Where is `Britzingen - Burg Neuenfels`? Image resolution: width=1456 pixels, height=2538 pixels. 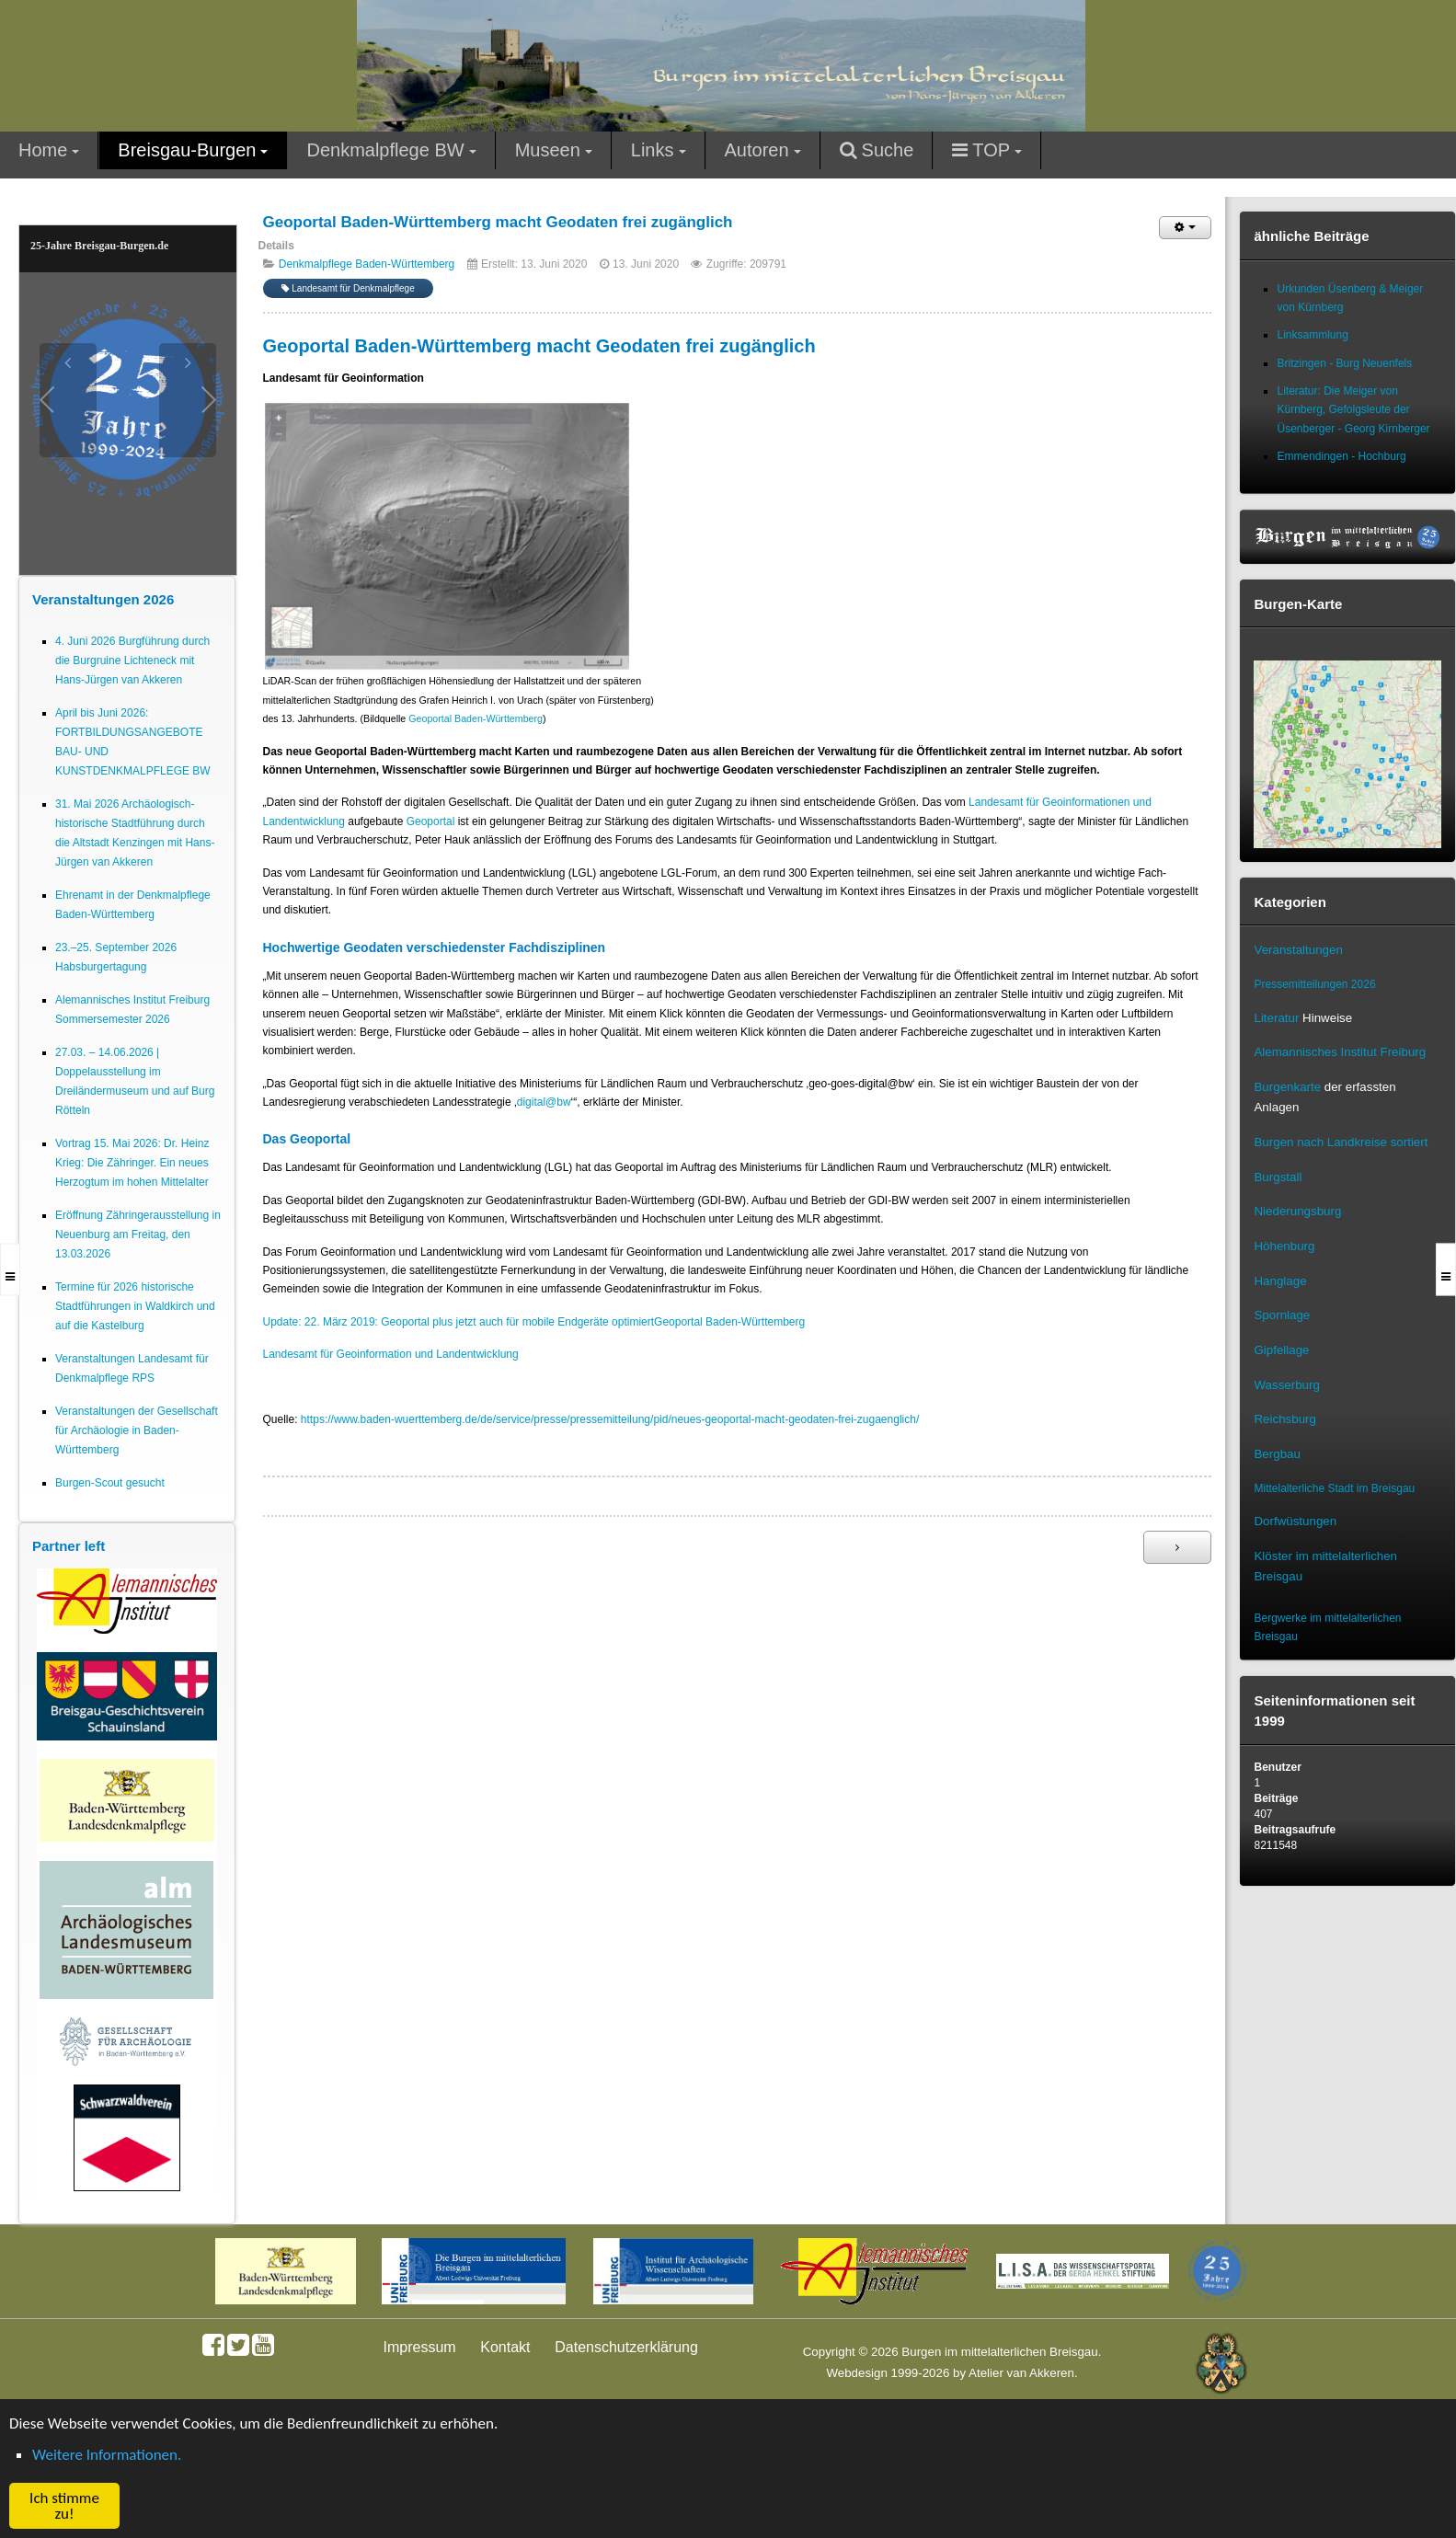 Britzingen - Burg Neuenfels is located at coordinates (1344, 363).